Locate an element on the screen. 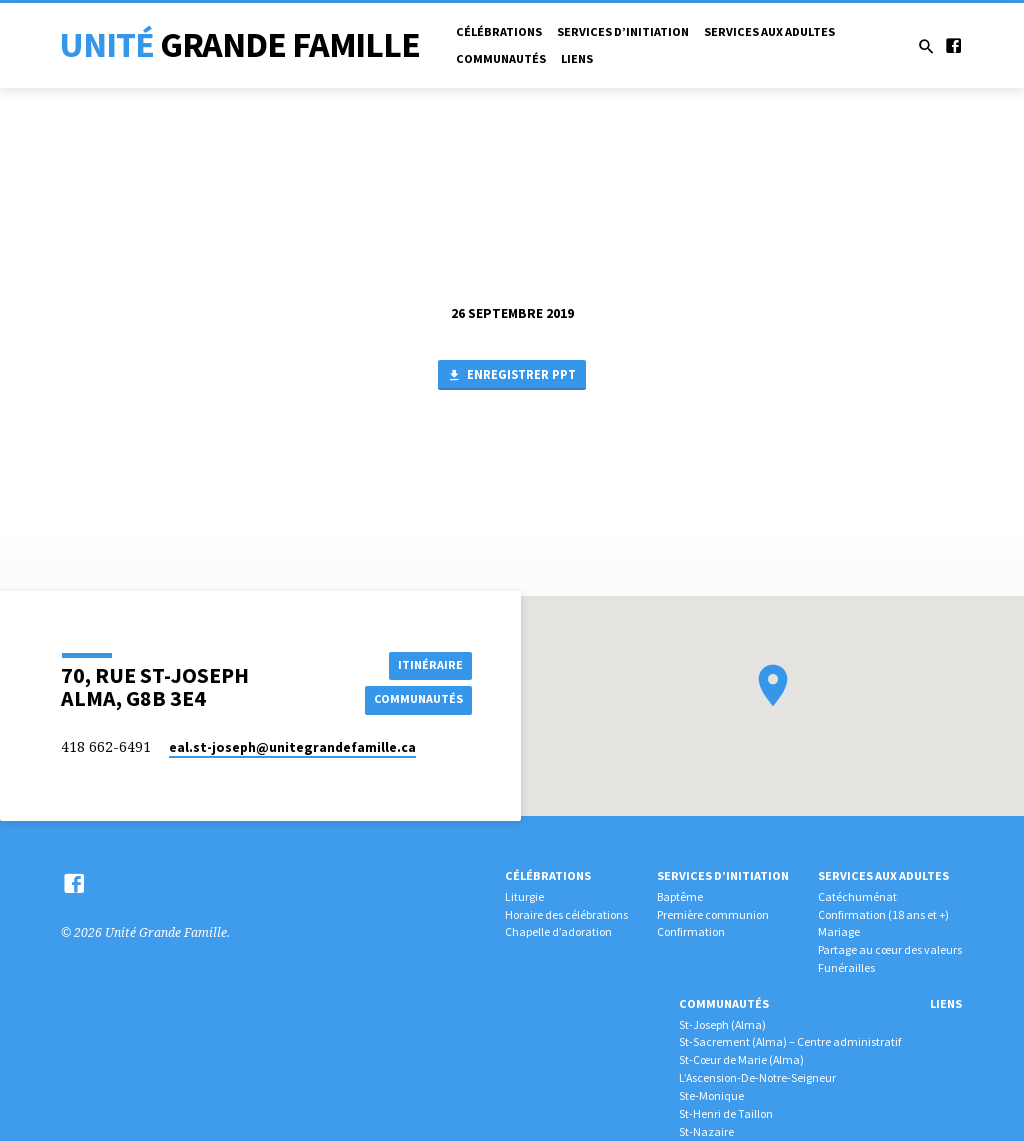 Image resolution: width=1024 pixels, height=1141 pixels. eal.st-joseph​@unitegrandefamille.ca is located at coordinates (292, 747).